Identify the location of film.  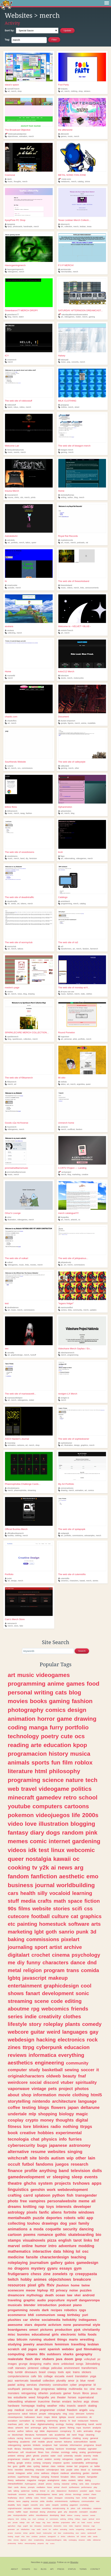
(67, 1762).